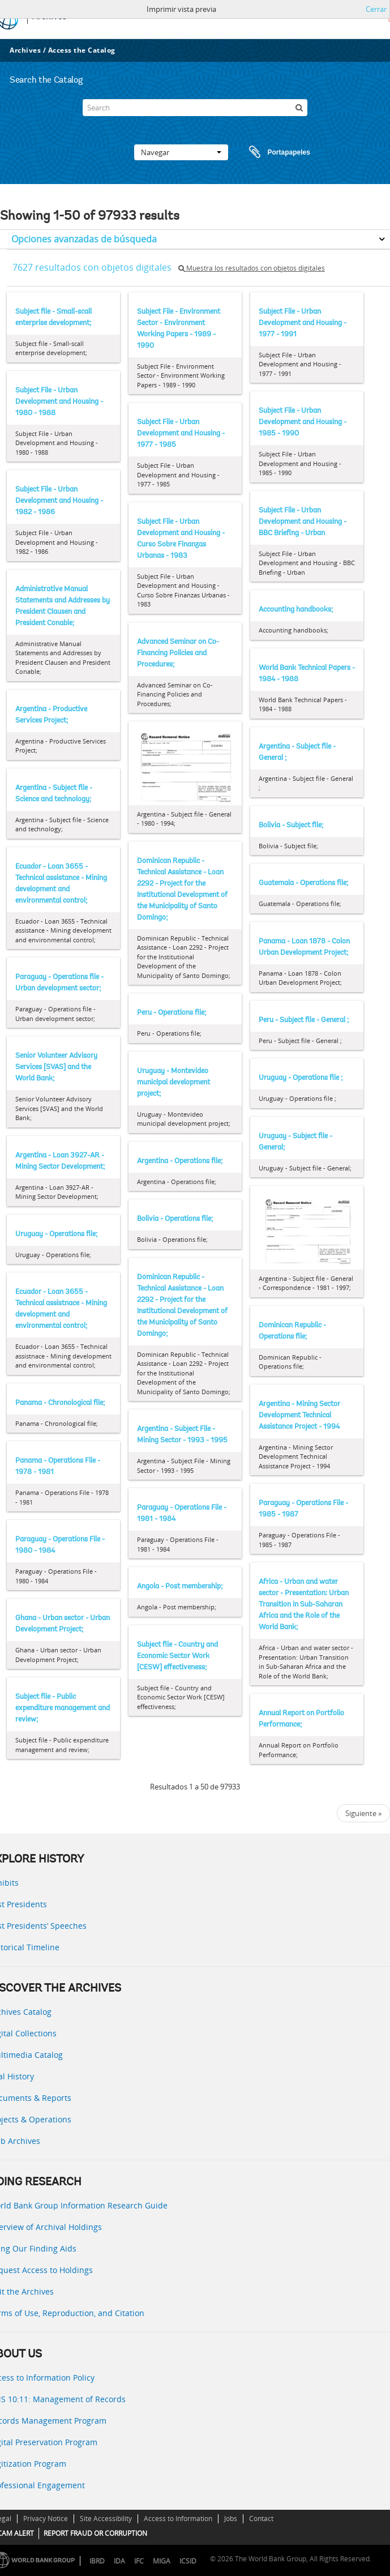 This screenshot has width=390, height=2576. I want to click on Privacy Notice, so click(45, 2518).